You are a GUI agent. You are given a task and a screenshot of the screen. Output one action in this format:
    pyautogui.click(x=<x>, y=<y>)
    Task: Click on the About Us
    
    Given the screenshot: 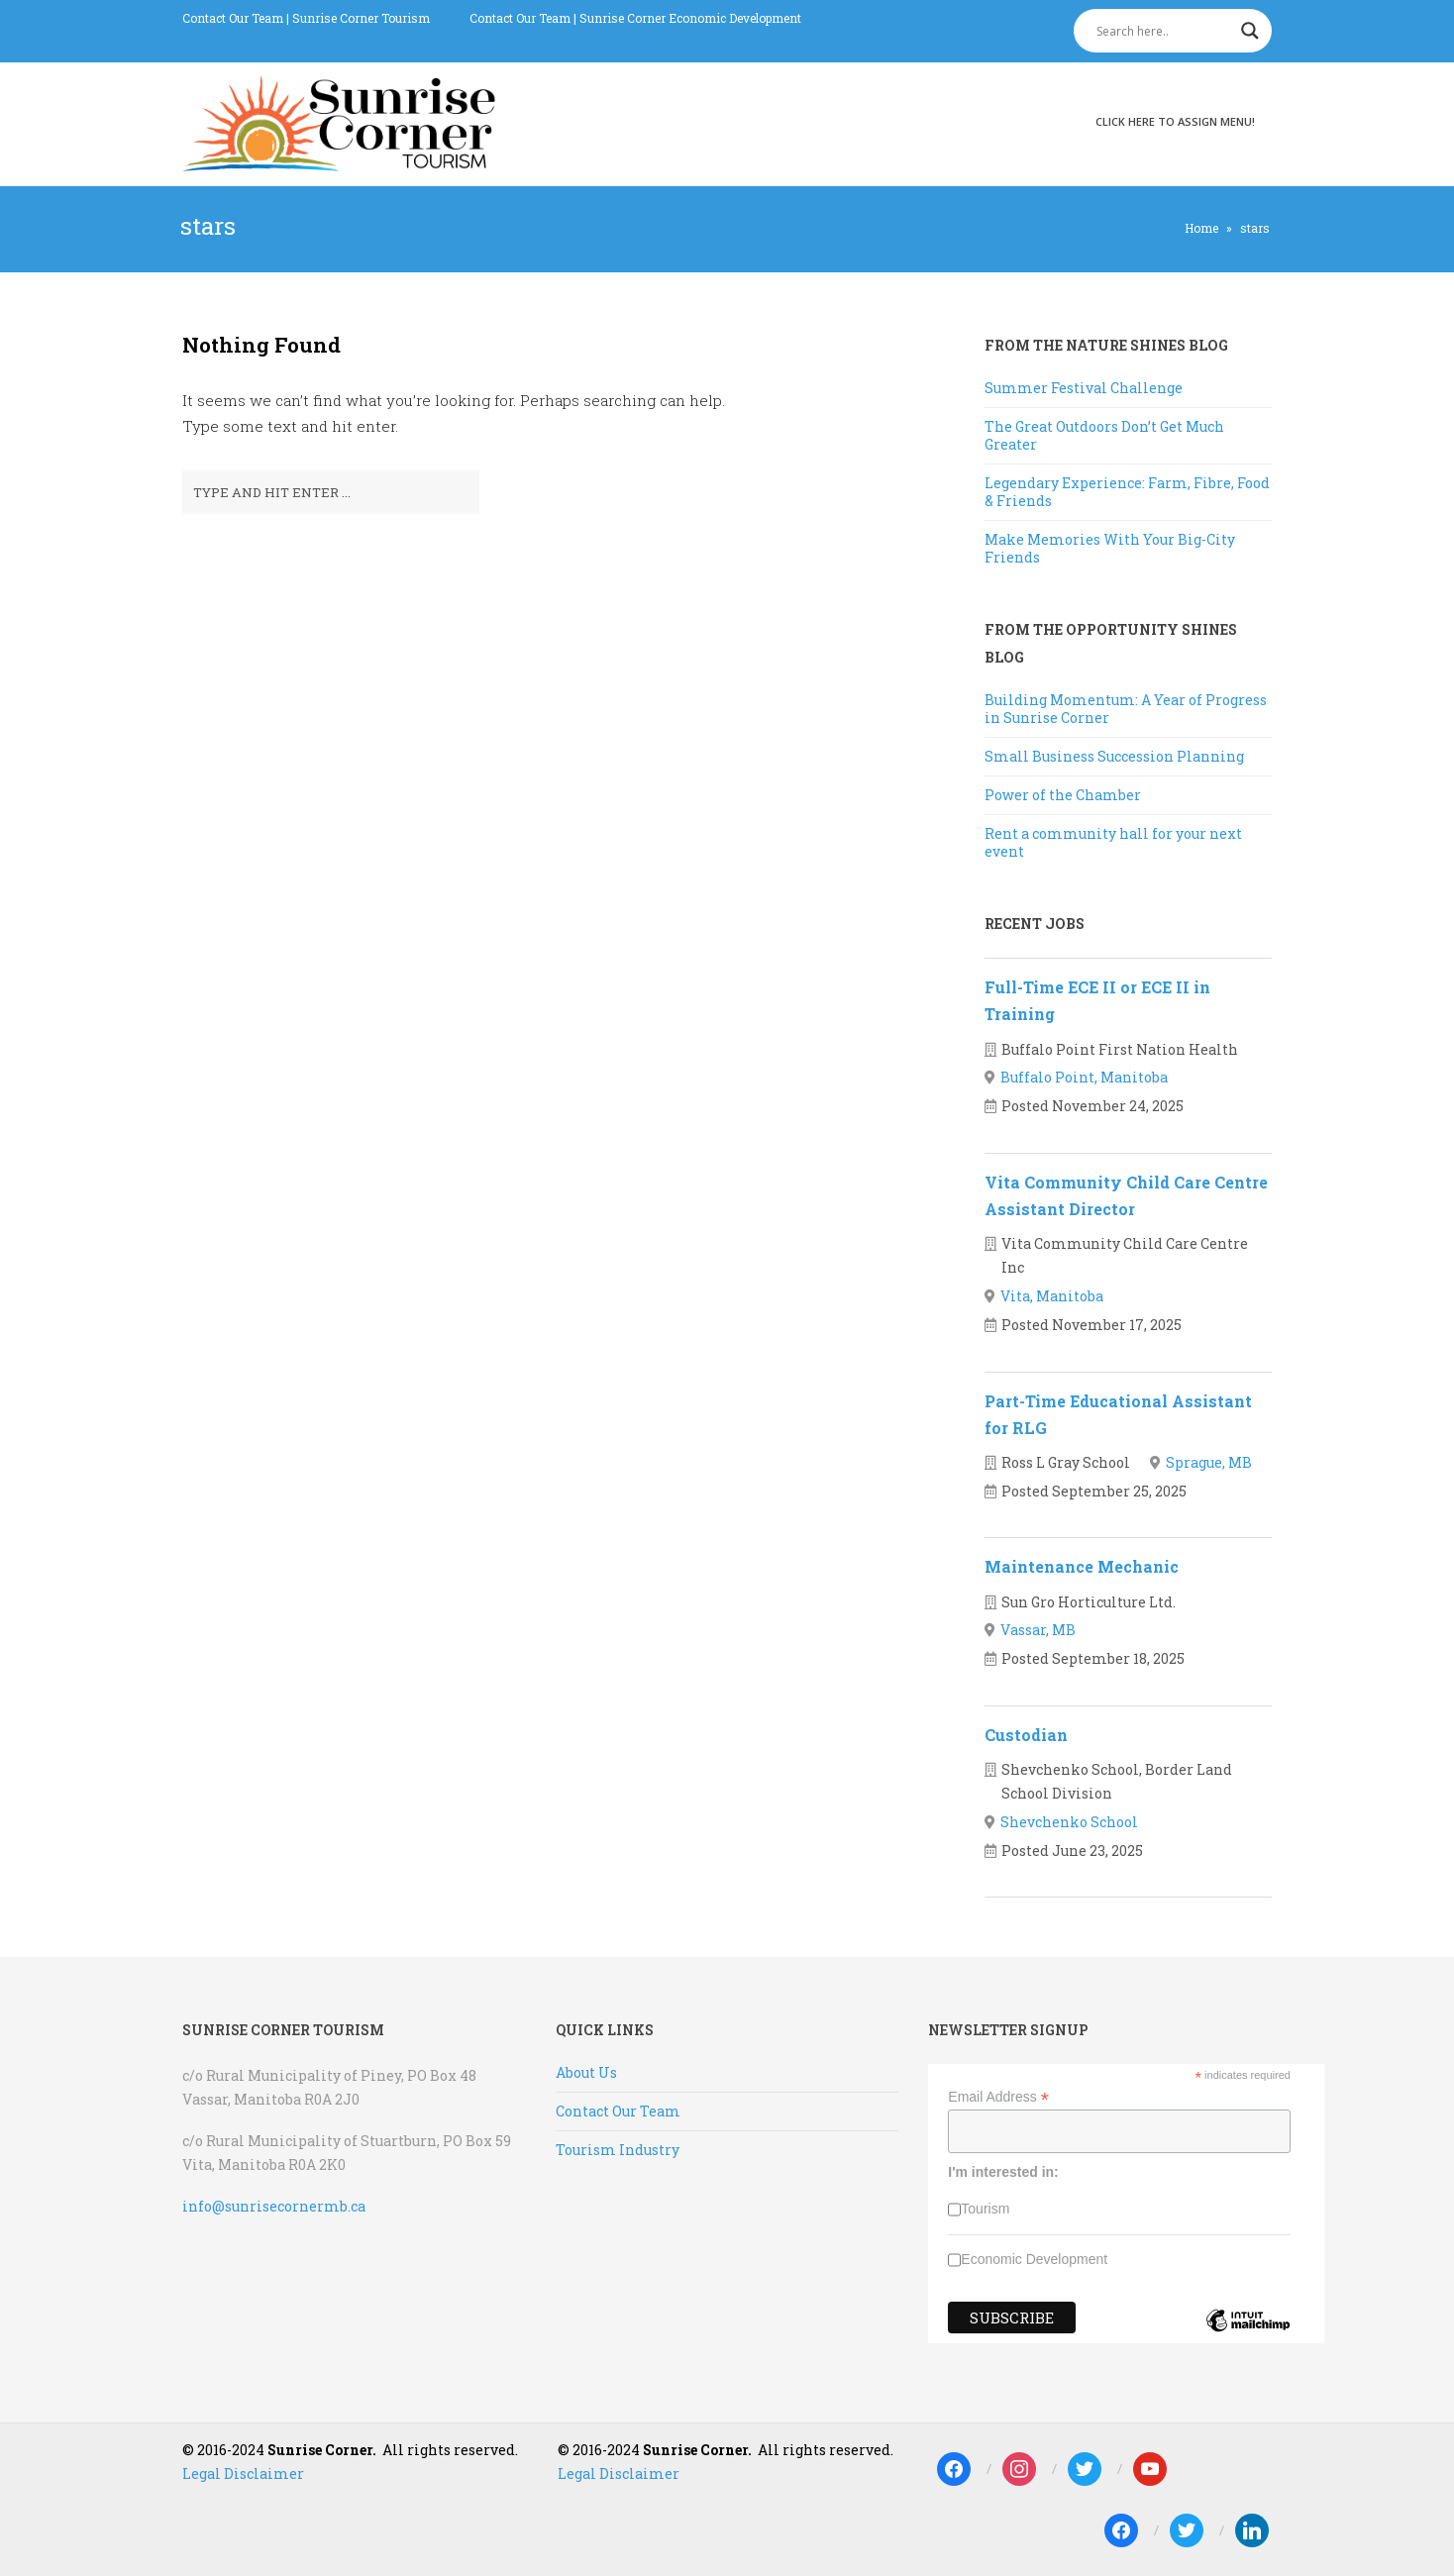 What is the action you would take?
    pyautogui.click(x=586, y=2072)
    